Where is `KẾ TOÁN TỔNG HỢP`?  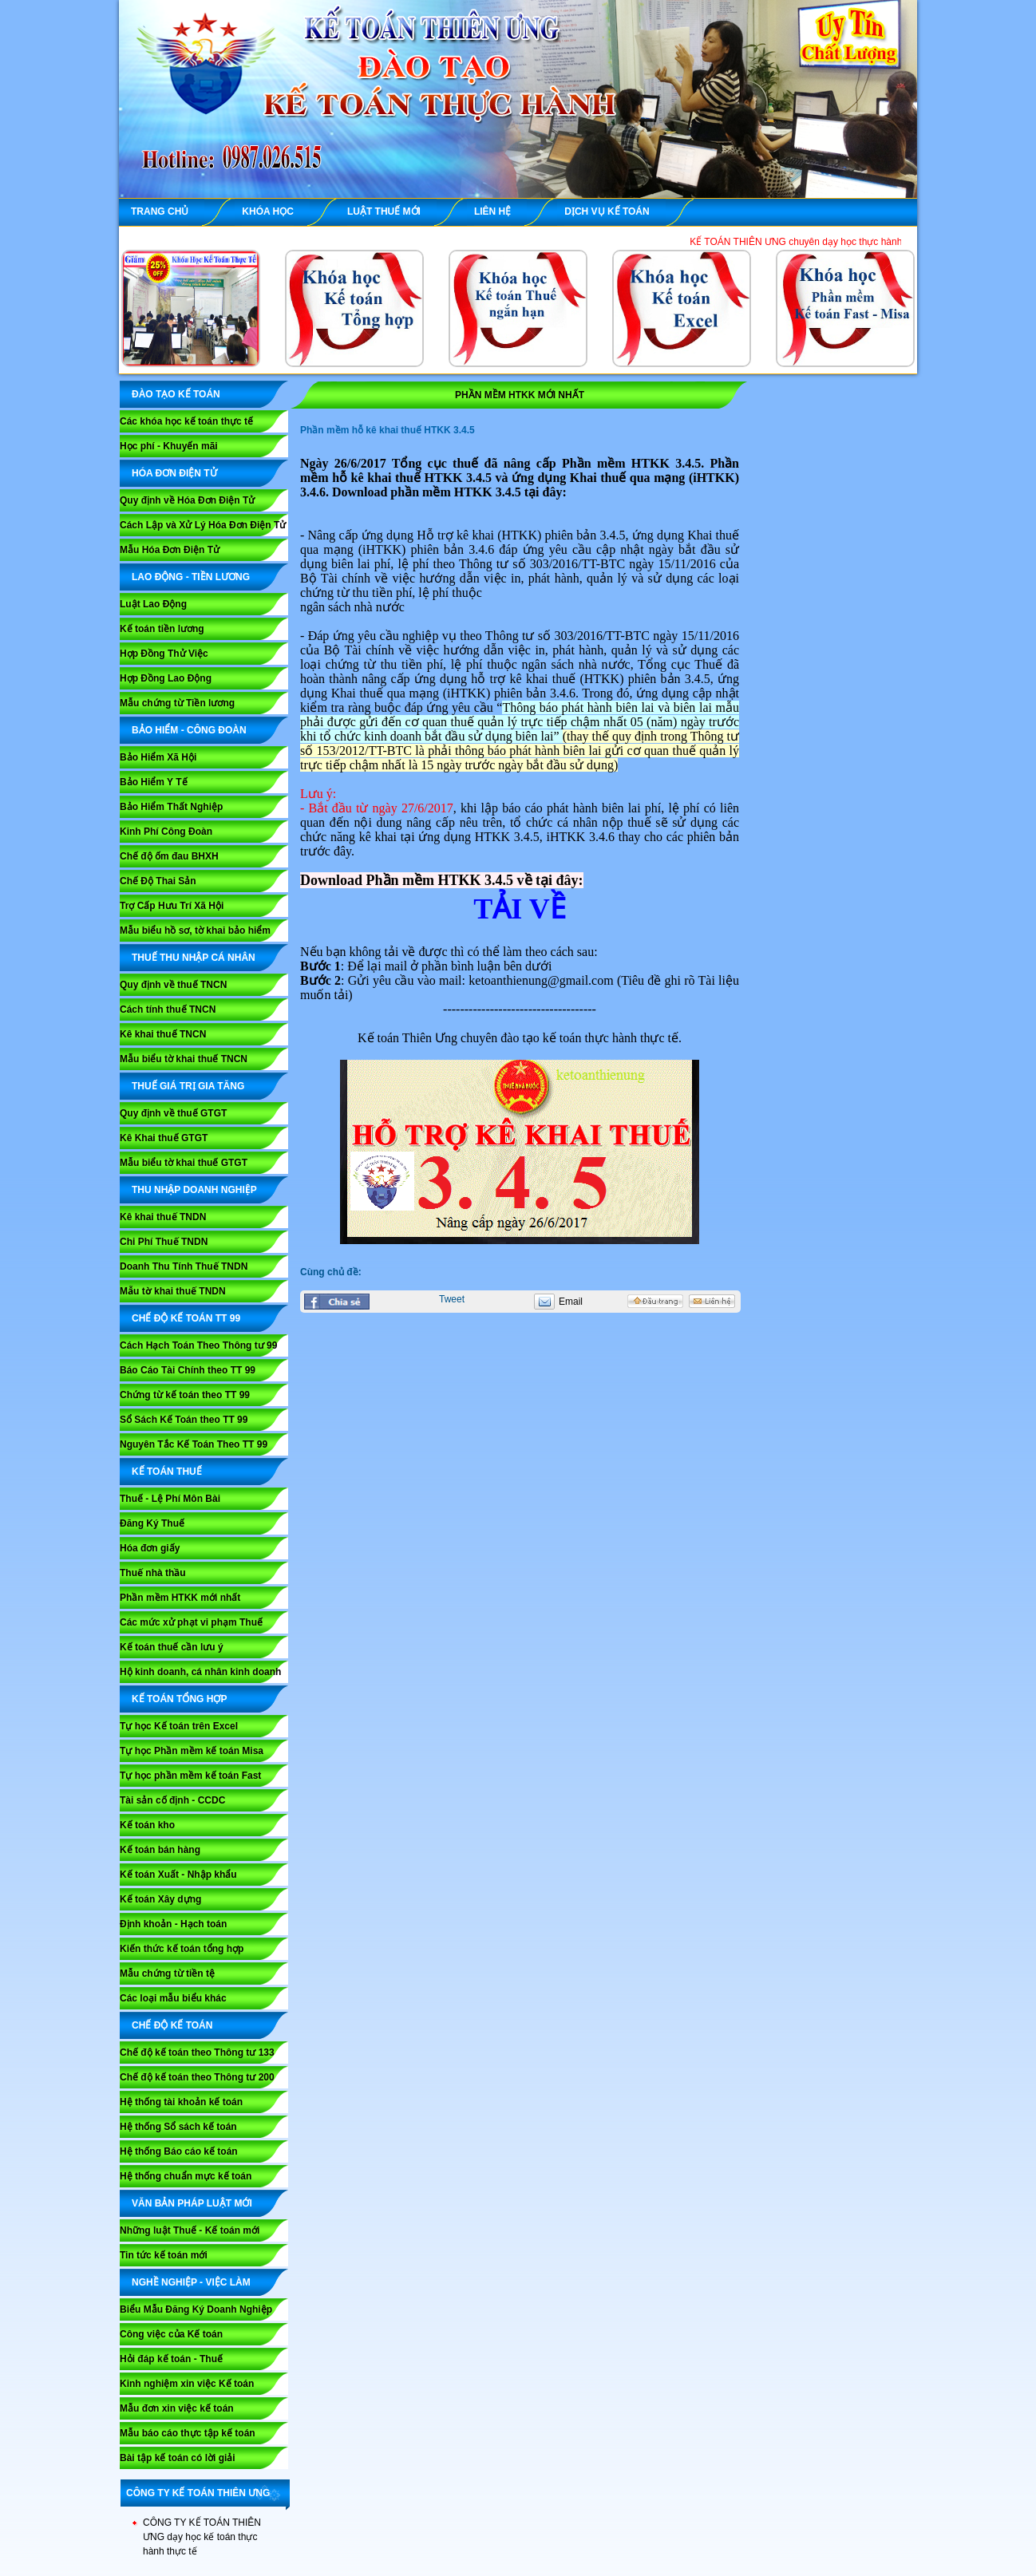
KẾ TOÁN TỔNG HỢP is located at coordinates (179, 1699).